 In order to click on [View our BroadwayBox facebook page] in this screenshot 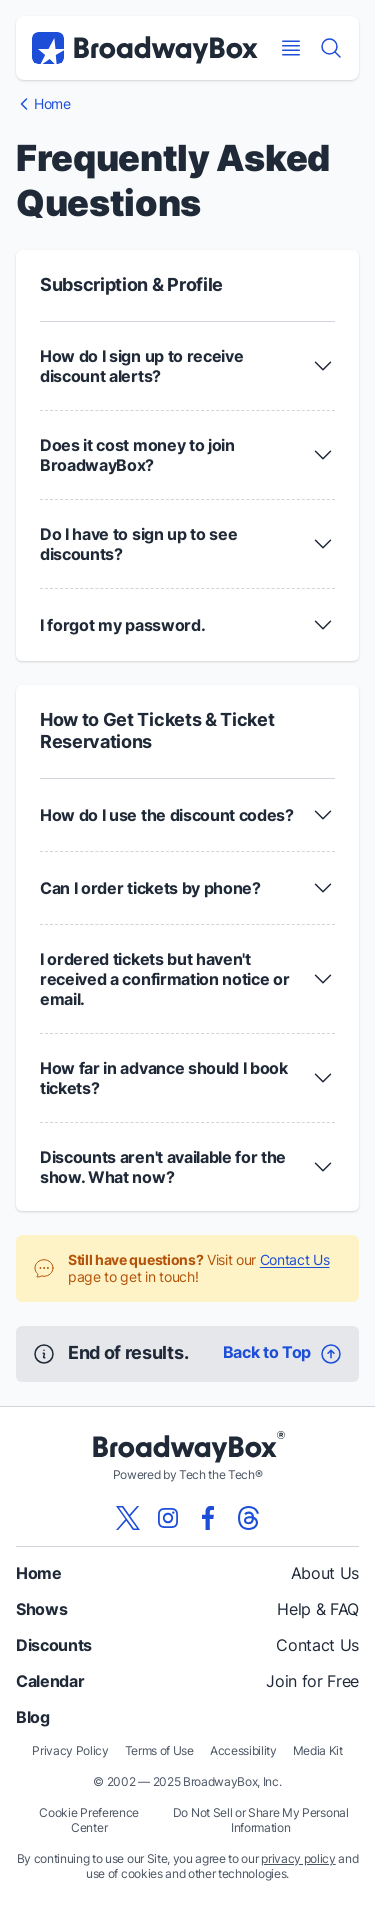, I will do `click(208, 1518)`.